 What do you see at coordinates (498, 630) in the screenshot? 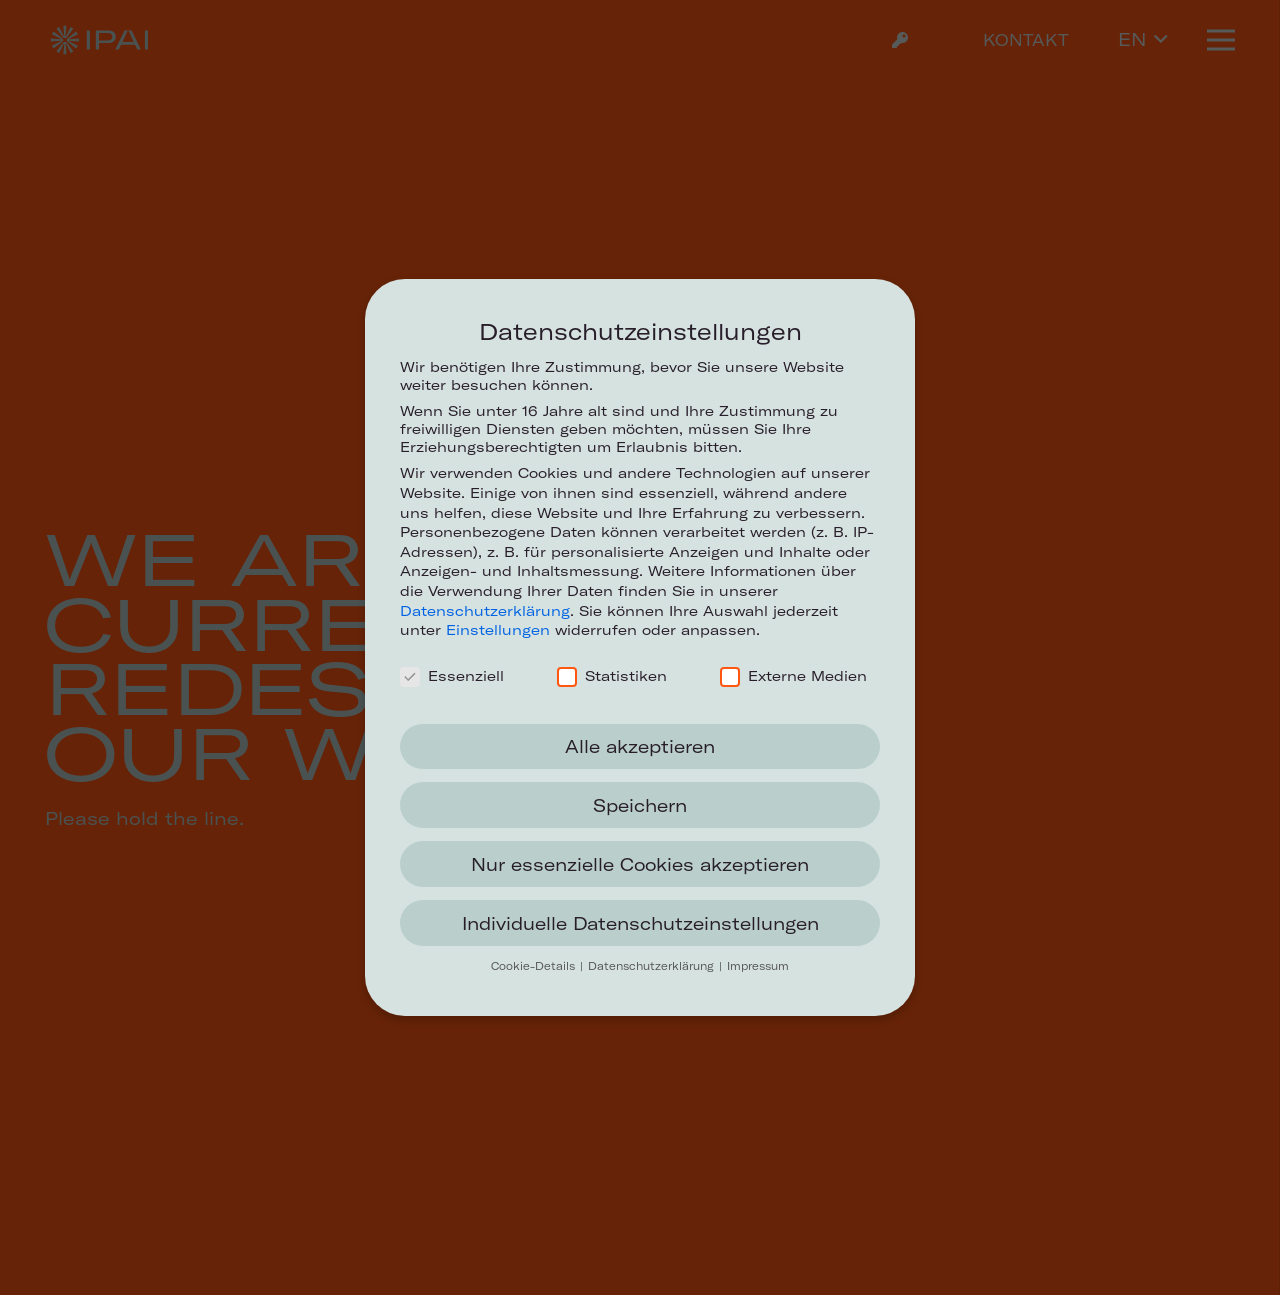
I see `Einstellungen` at bounding box center [498, 630].